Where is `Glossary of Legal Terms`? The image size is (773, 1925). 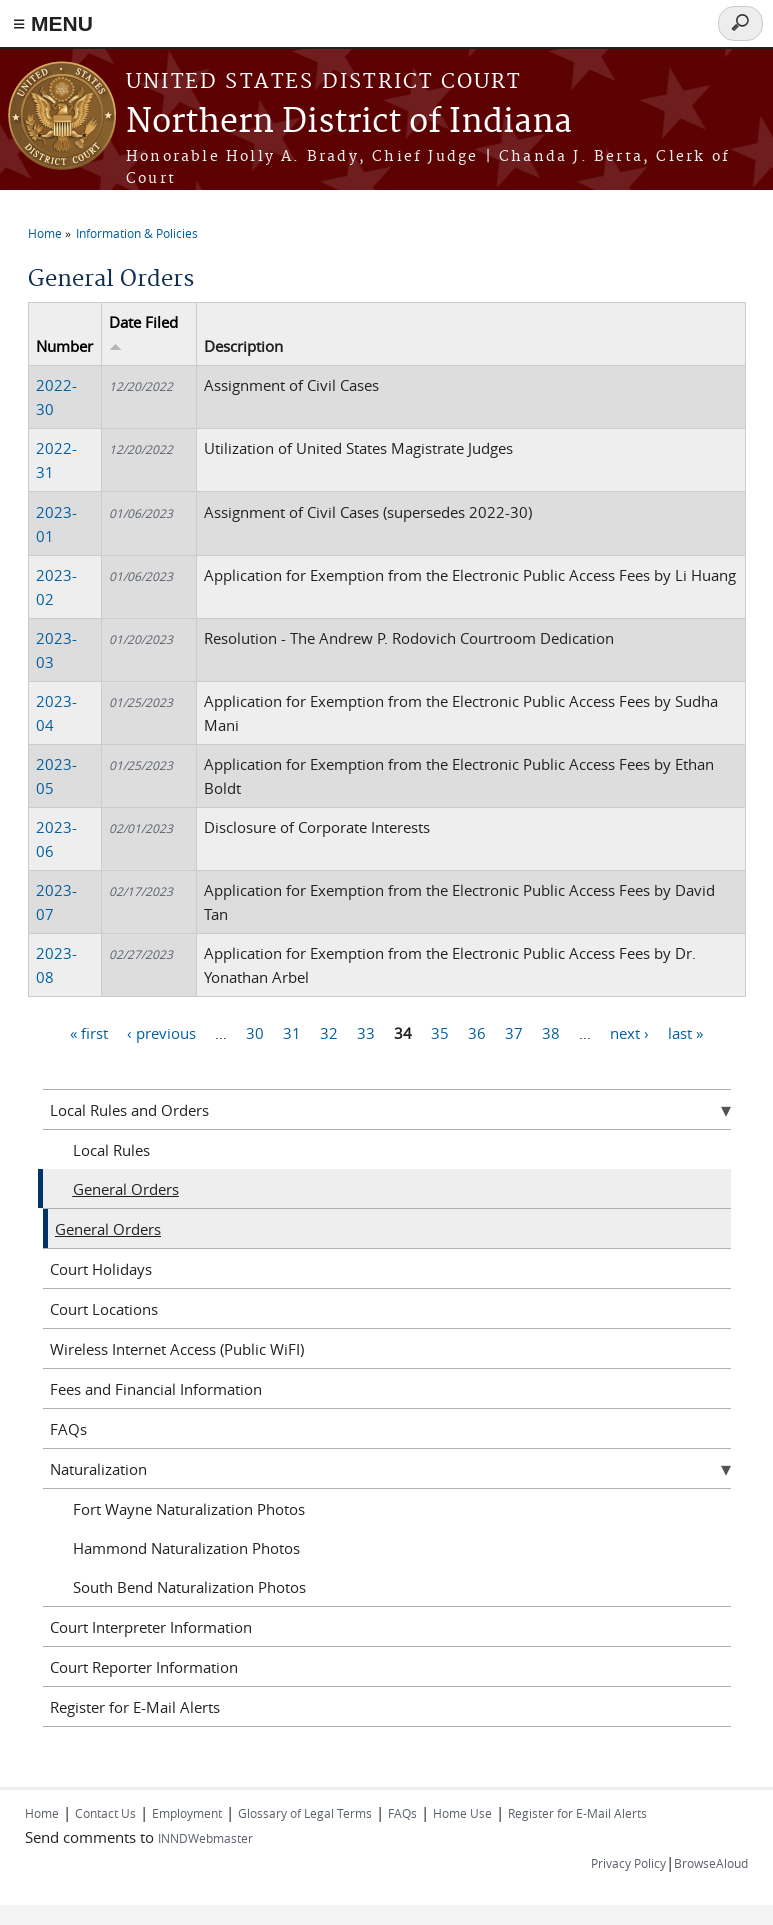
Glossary of Legal Terms is located at coordinates (305, 1813).